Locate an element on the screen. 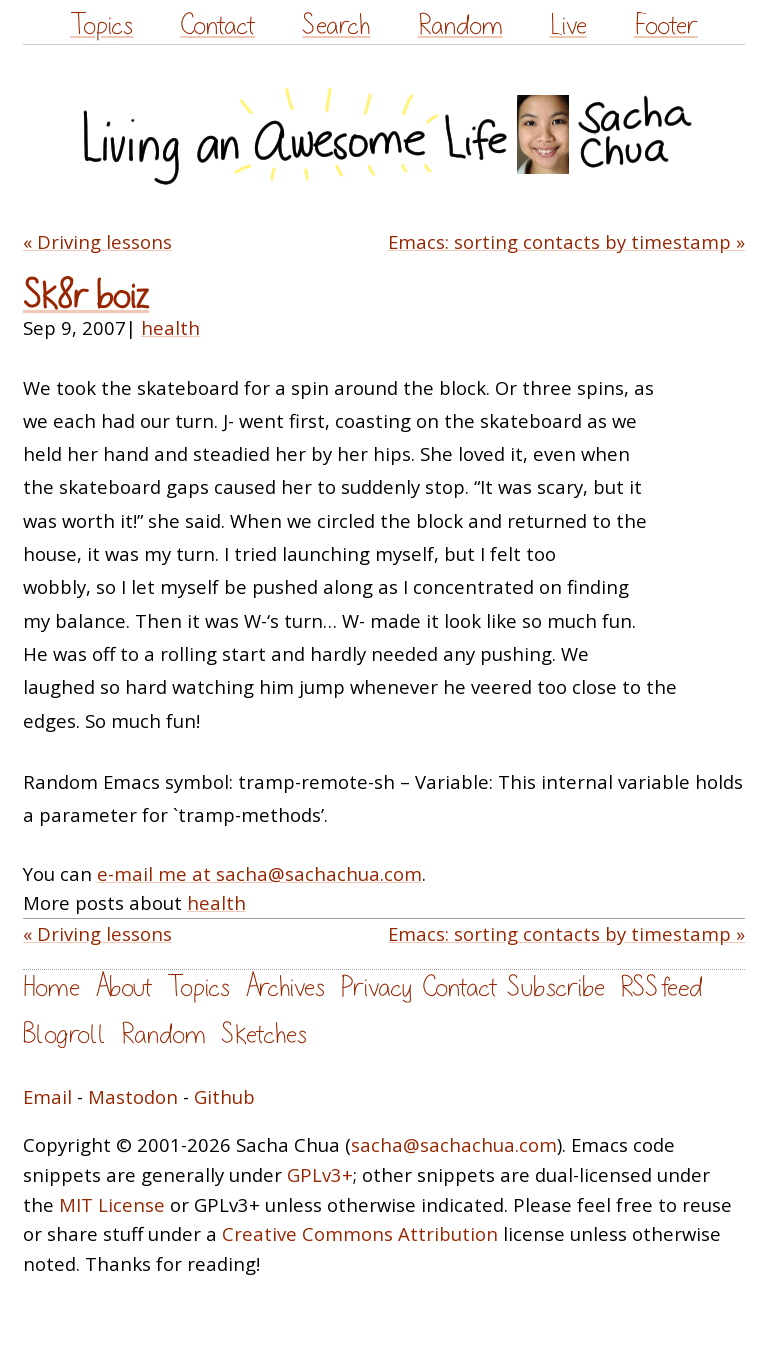 This screenshot has width=768, height=1345. About is located at coordinates (123, 987).